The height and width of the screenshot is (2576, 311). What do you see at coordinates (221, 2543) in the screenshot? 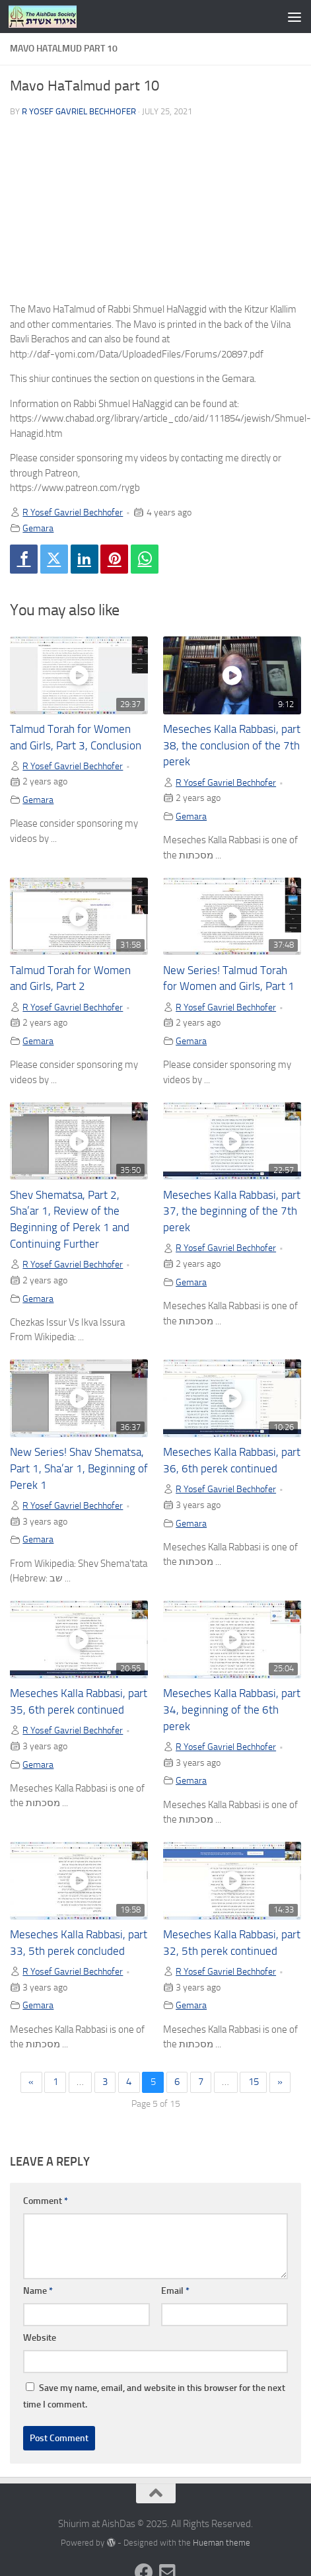
I see `Hueman theme` at bounding box center [221, 2543].